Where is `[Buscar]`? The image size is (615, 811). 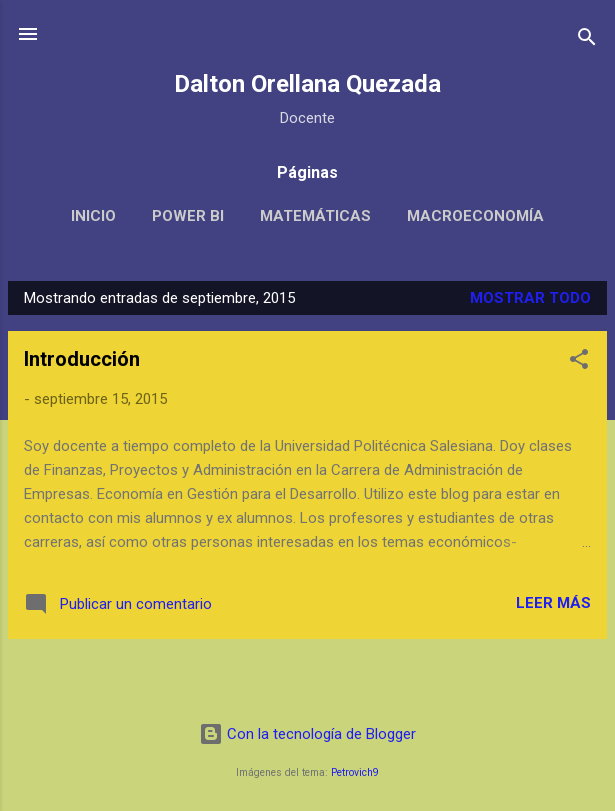
[Buscar] is located at coordinates (587, 40).